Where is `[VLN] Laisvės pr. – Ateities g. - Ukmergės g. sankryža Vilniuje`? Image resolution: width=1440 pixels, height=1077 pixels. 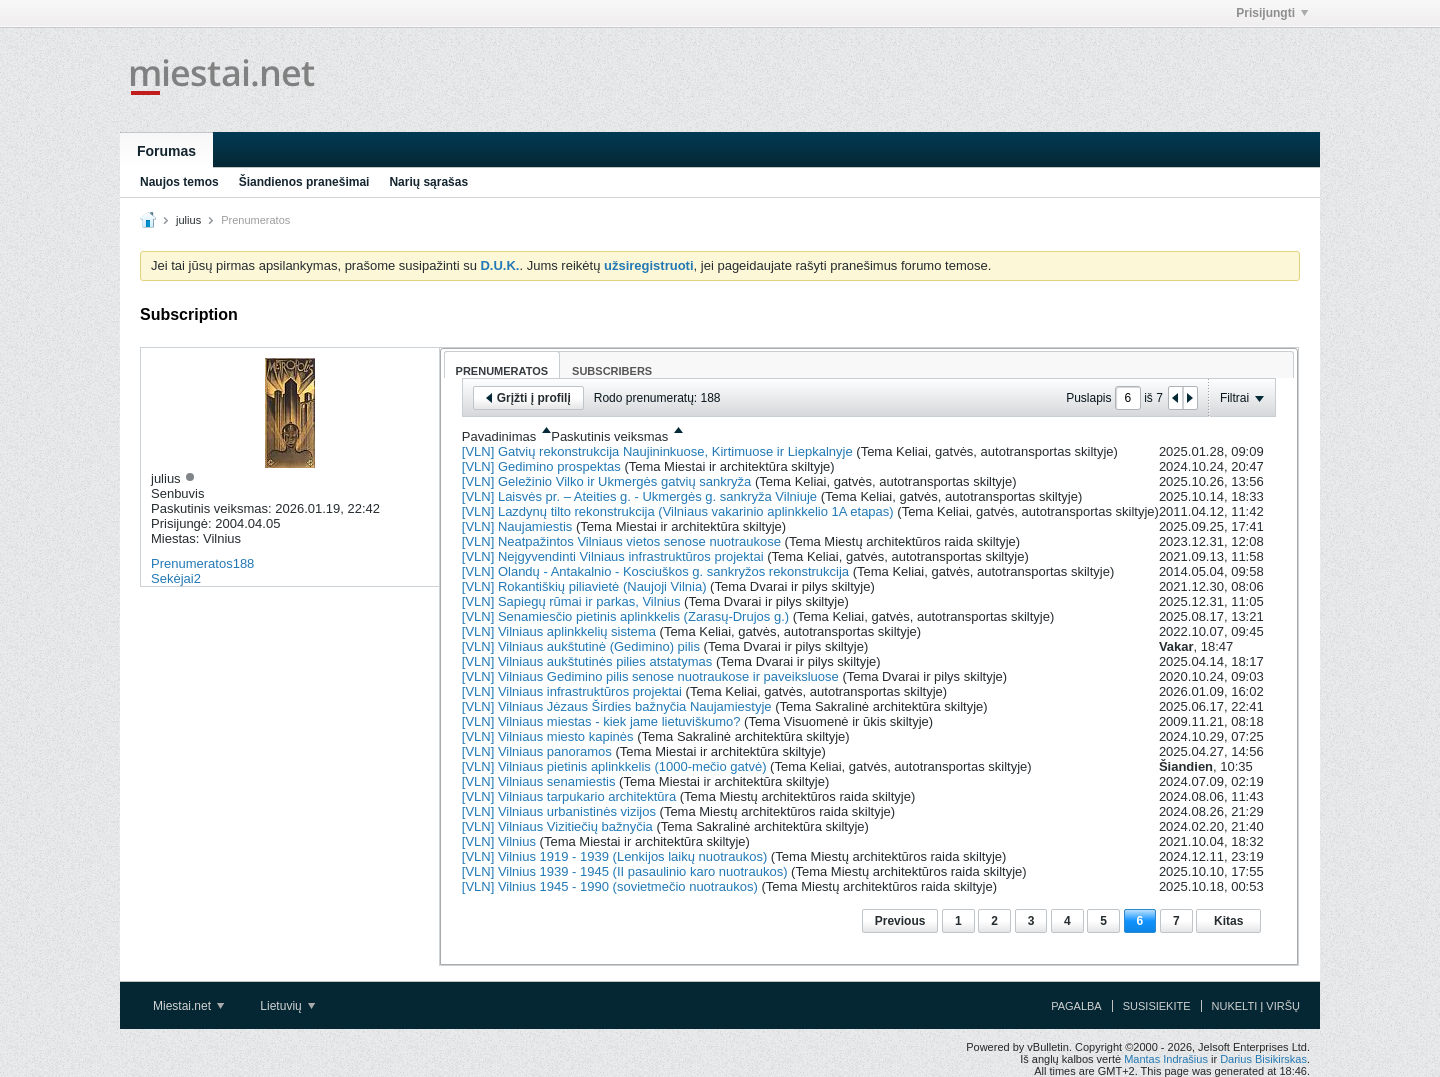 [VLN] Laisvės pr. – Ateities g. - Ukmergės g. sankryža Vilniuje is located at coordinates (639, 496).